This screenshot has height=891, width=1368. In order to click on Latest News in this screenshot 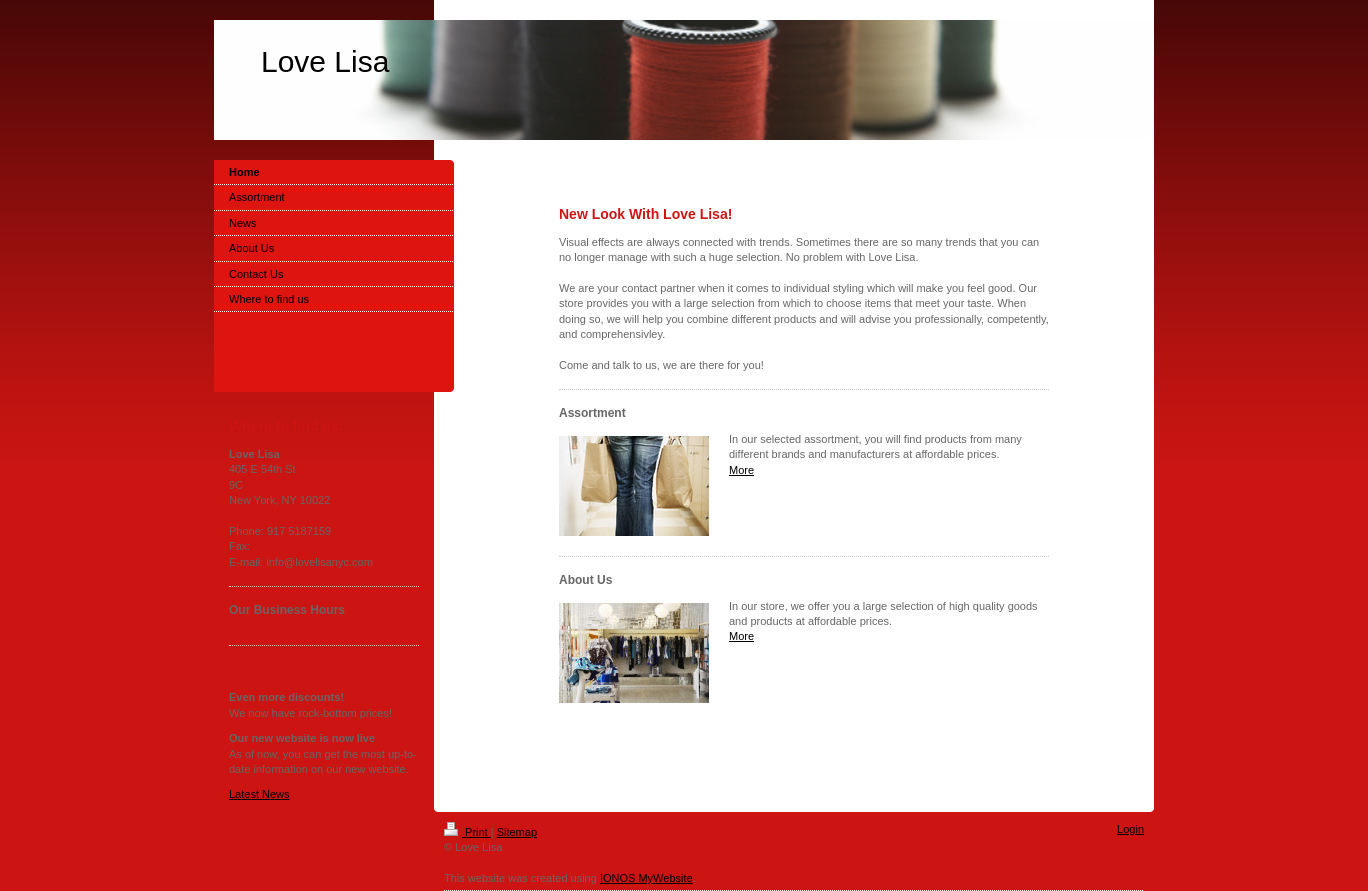, I will do `click(259, 794)`.